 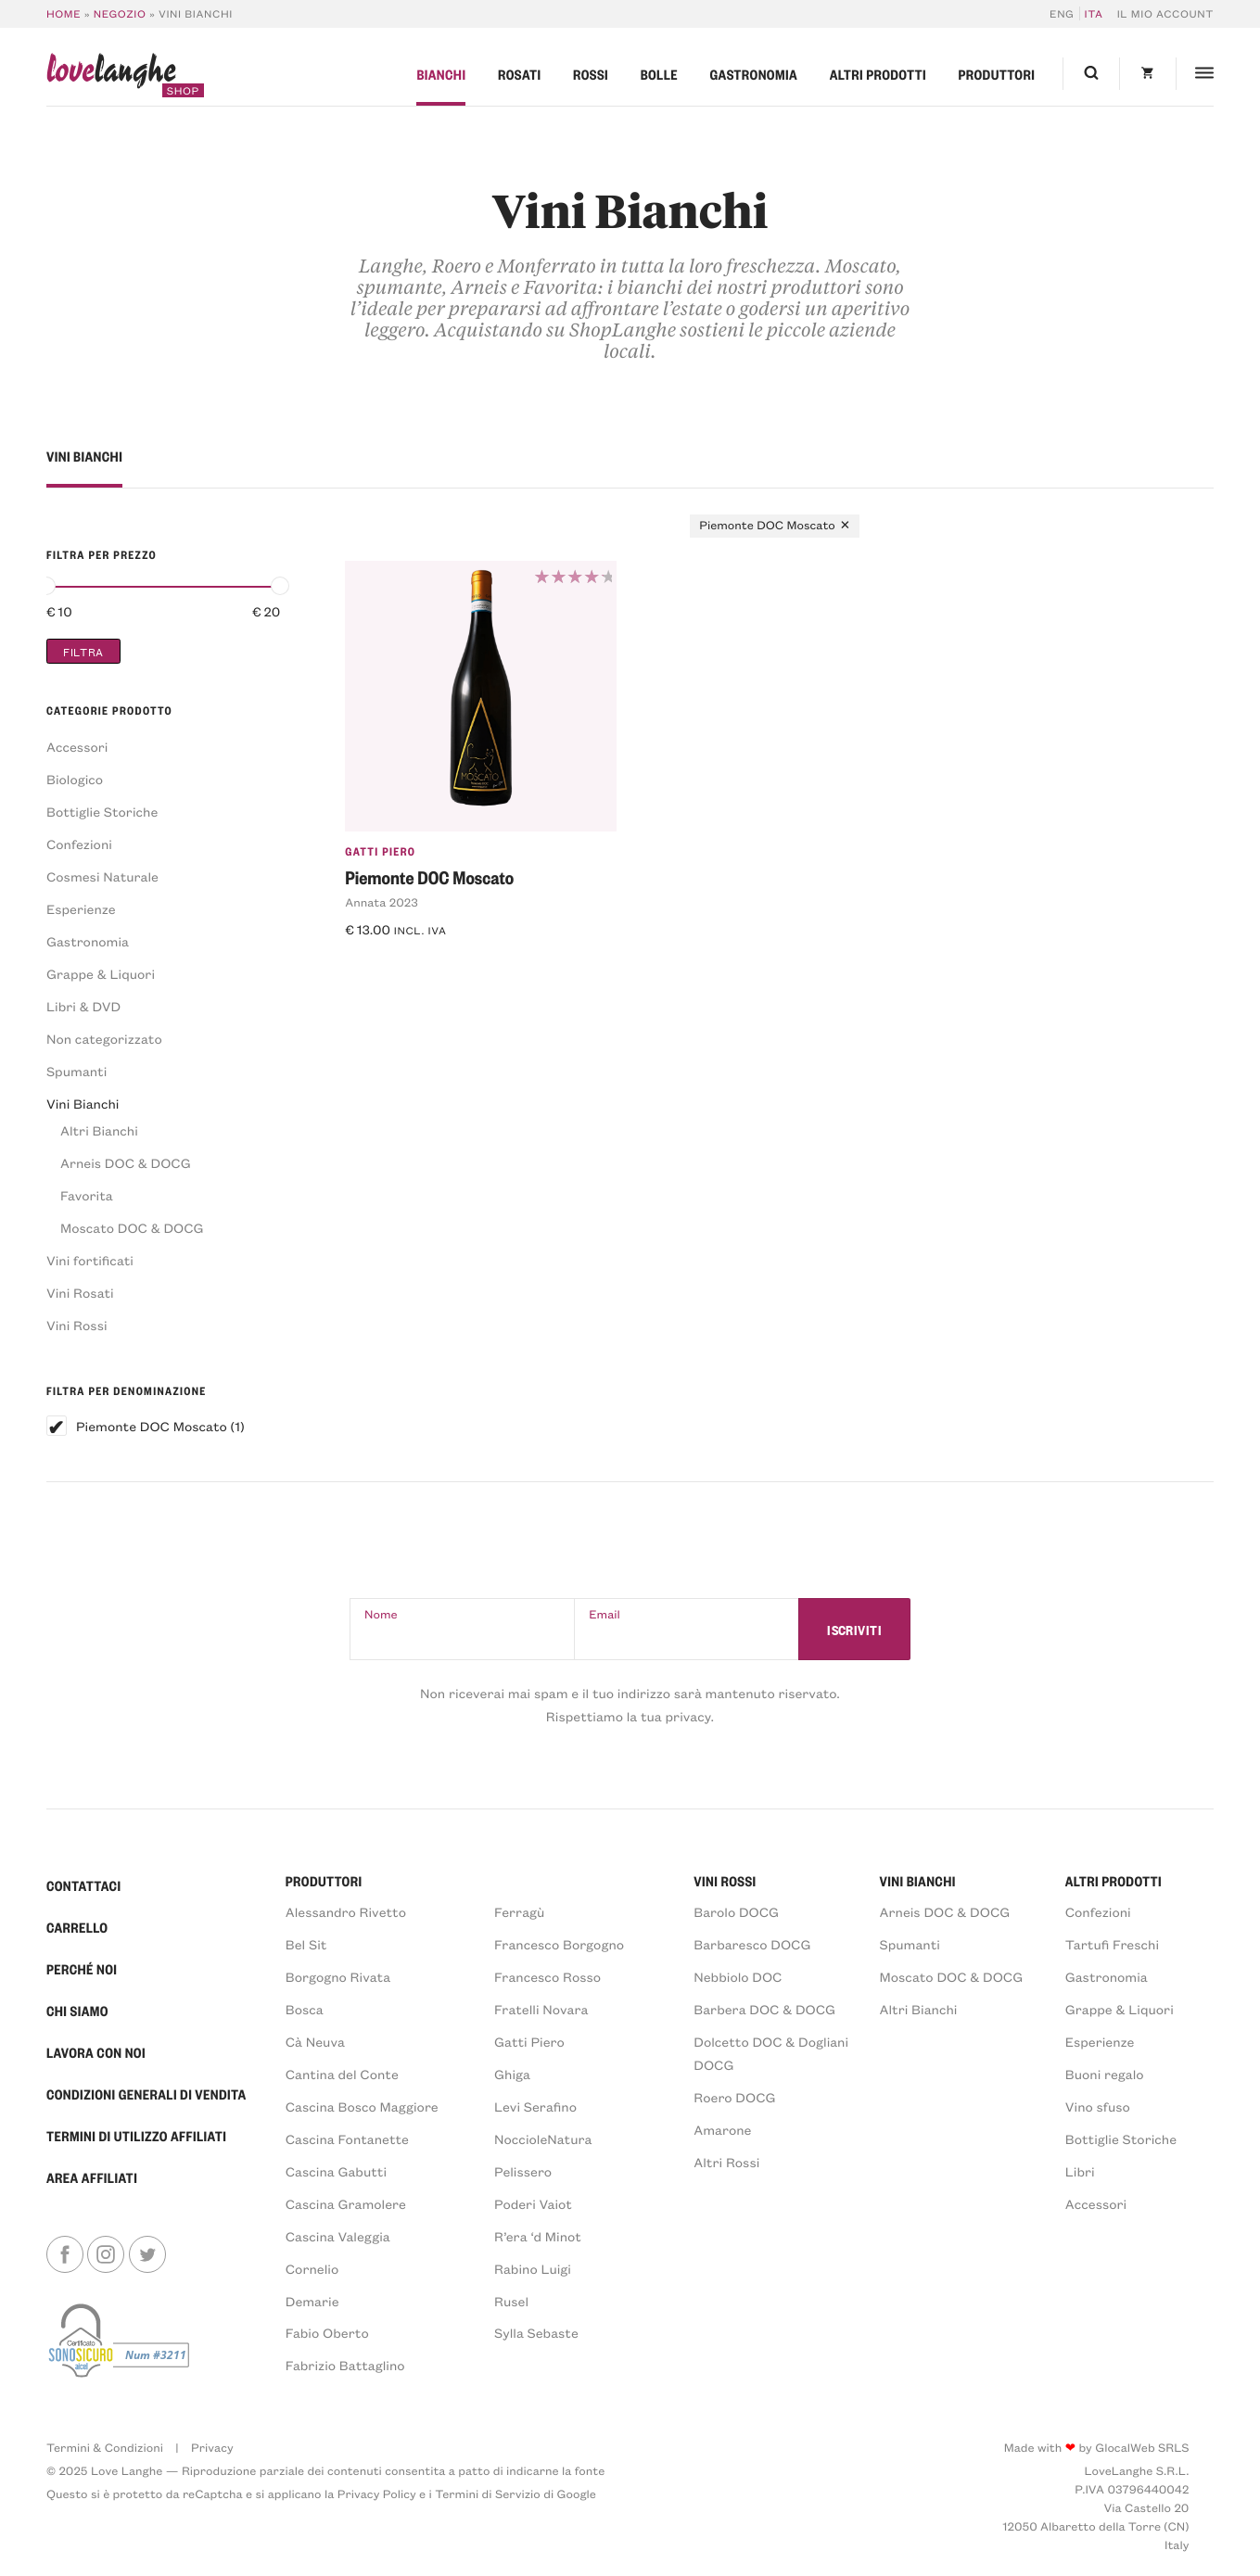 I want to click on Filtra, so click(x=83, y=651).